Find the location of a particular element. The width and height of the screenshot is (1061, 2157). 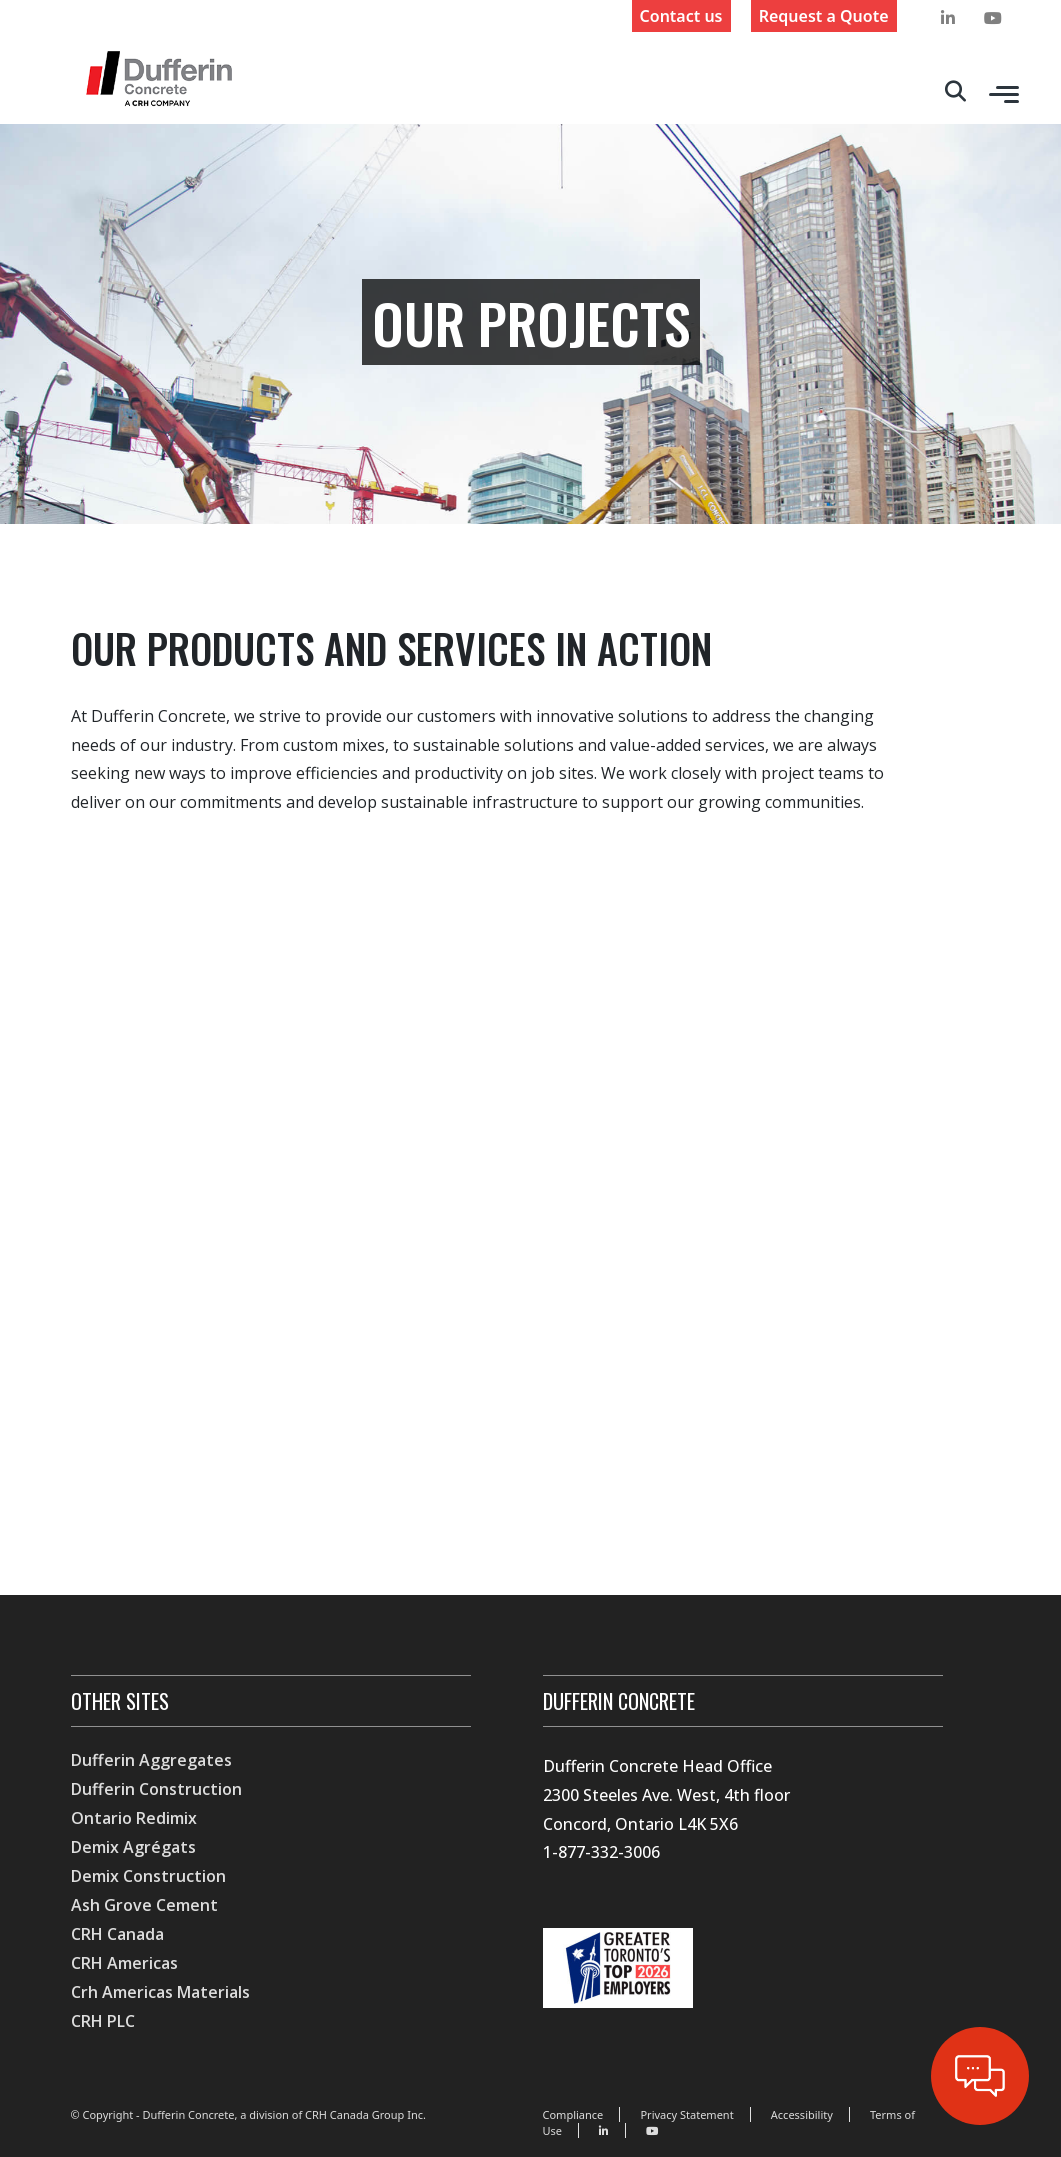

Privacy Statement is located at coordinates (686, 2114).